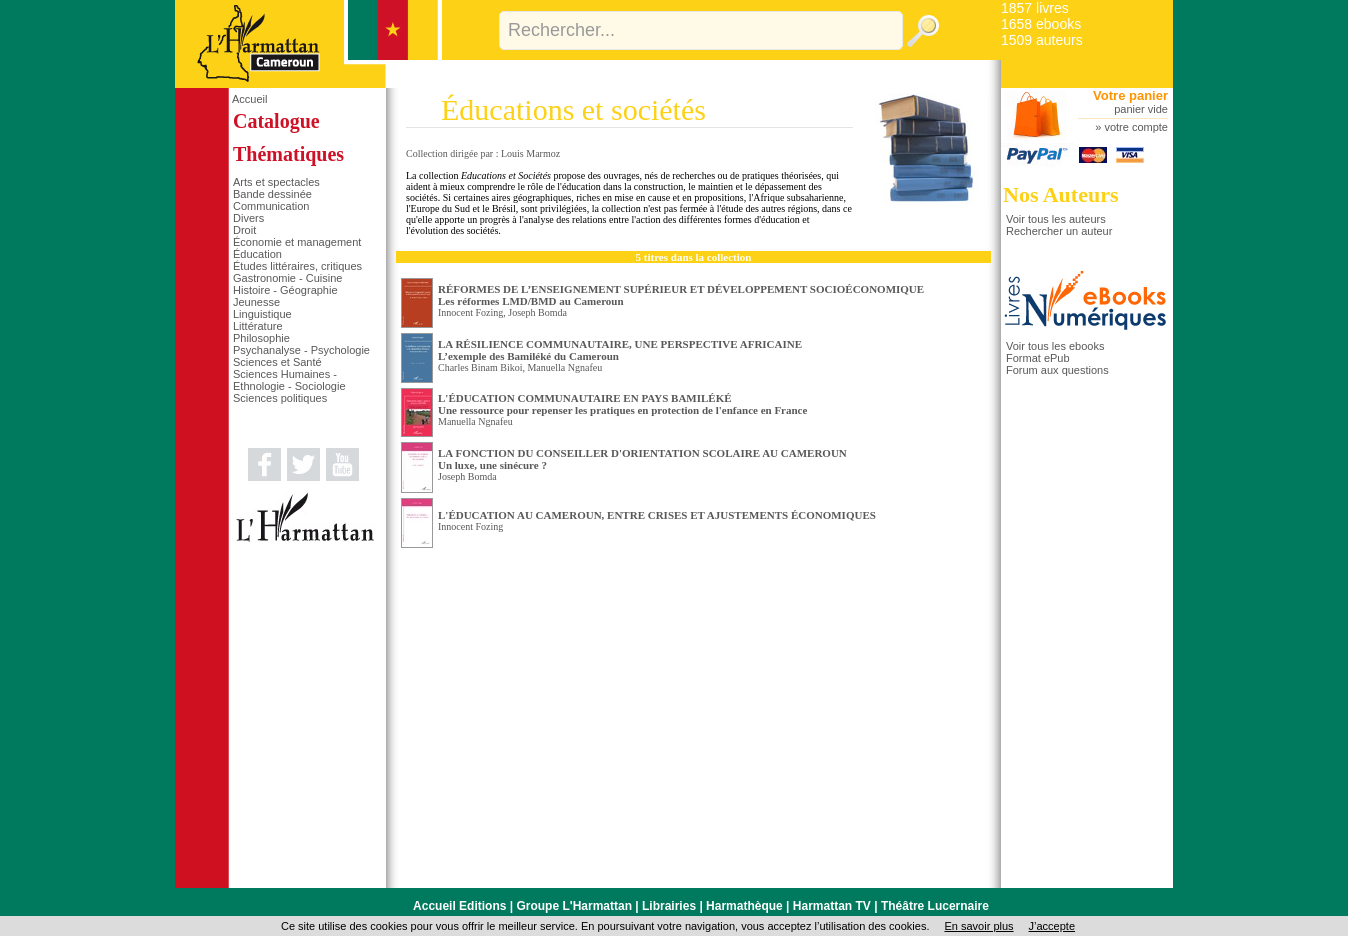 The width and height of the screenshot is (1348, 936). Describe the element at coordinates (262, 314) in the screenshot. I see `Linguistique` at that location.